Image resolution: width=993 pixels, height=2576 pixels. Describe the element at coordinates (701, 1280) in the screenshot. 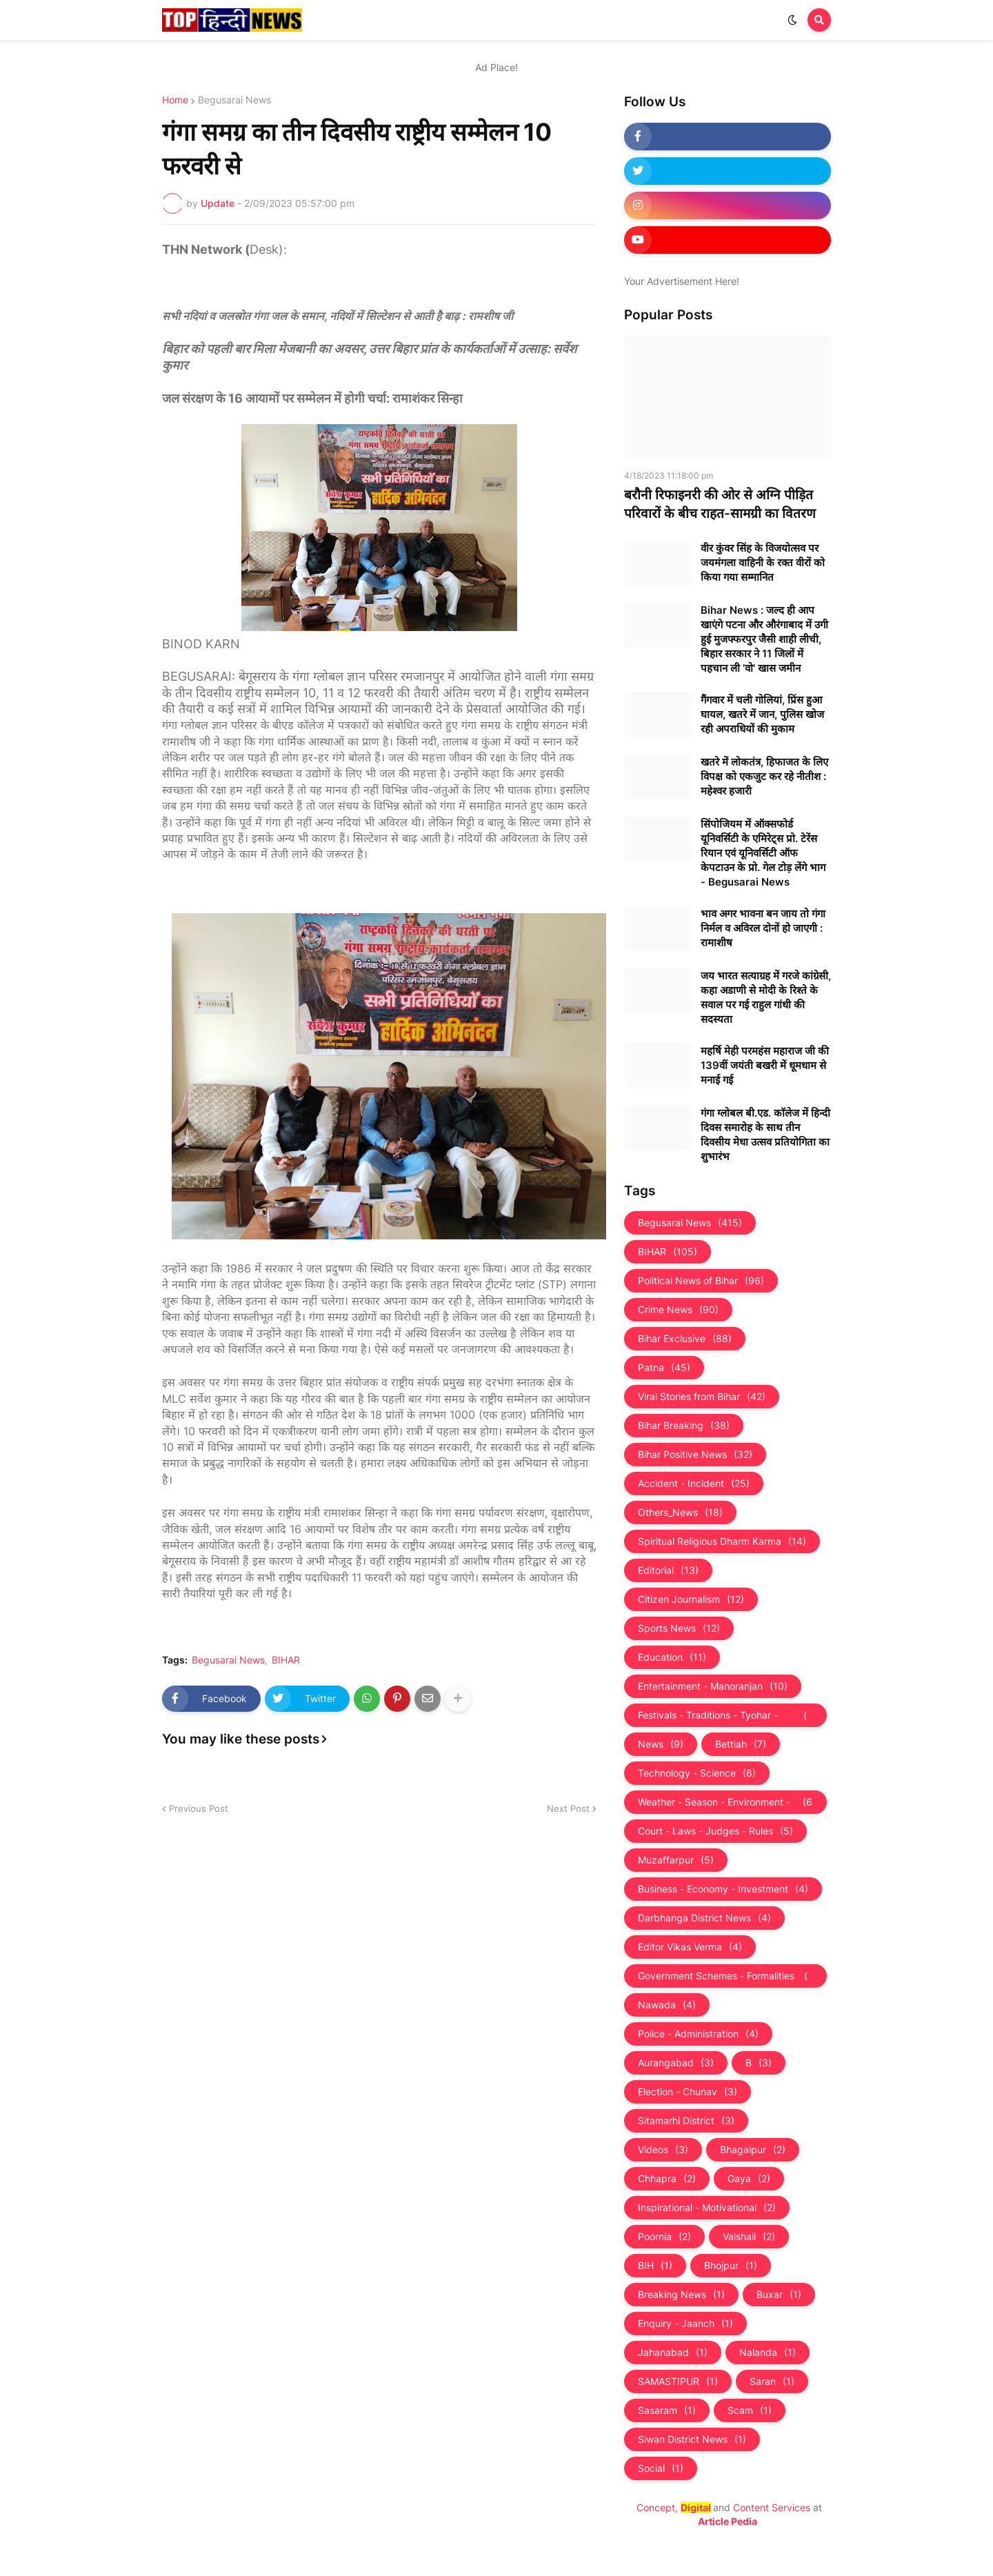

I see `Political News of Bihar` at that location.